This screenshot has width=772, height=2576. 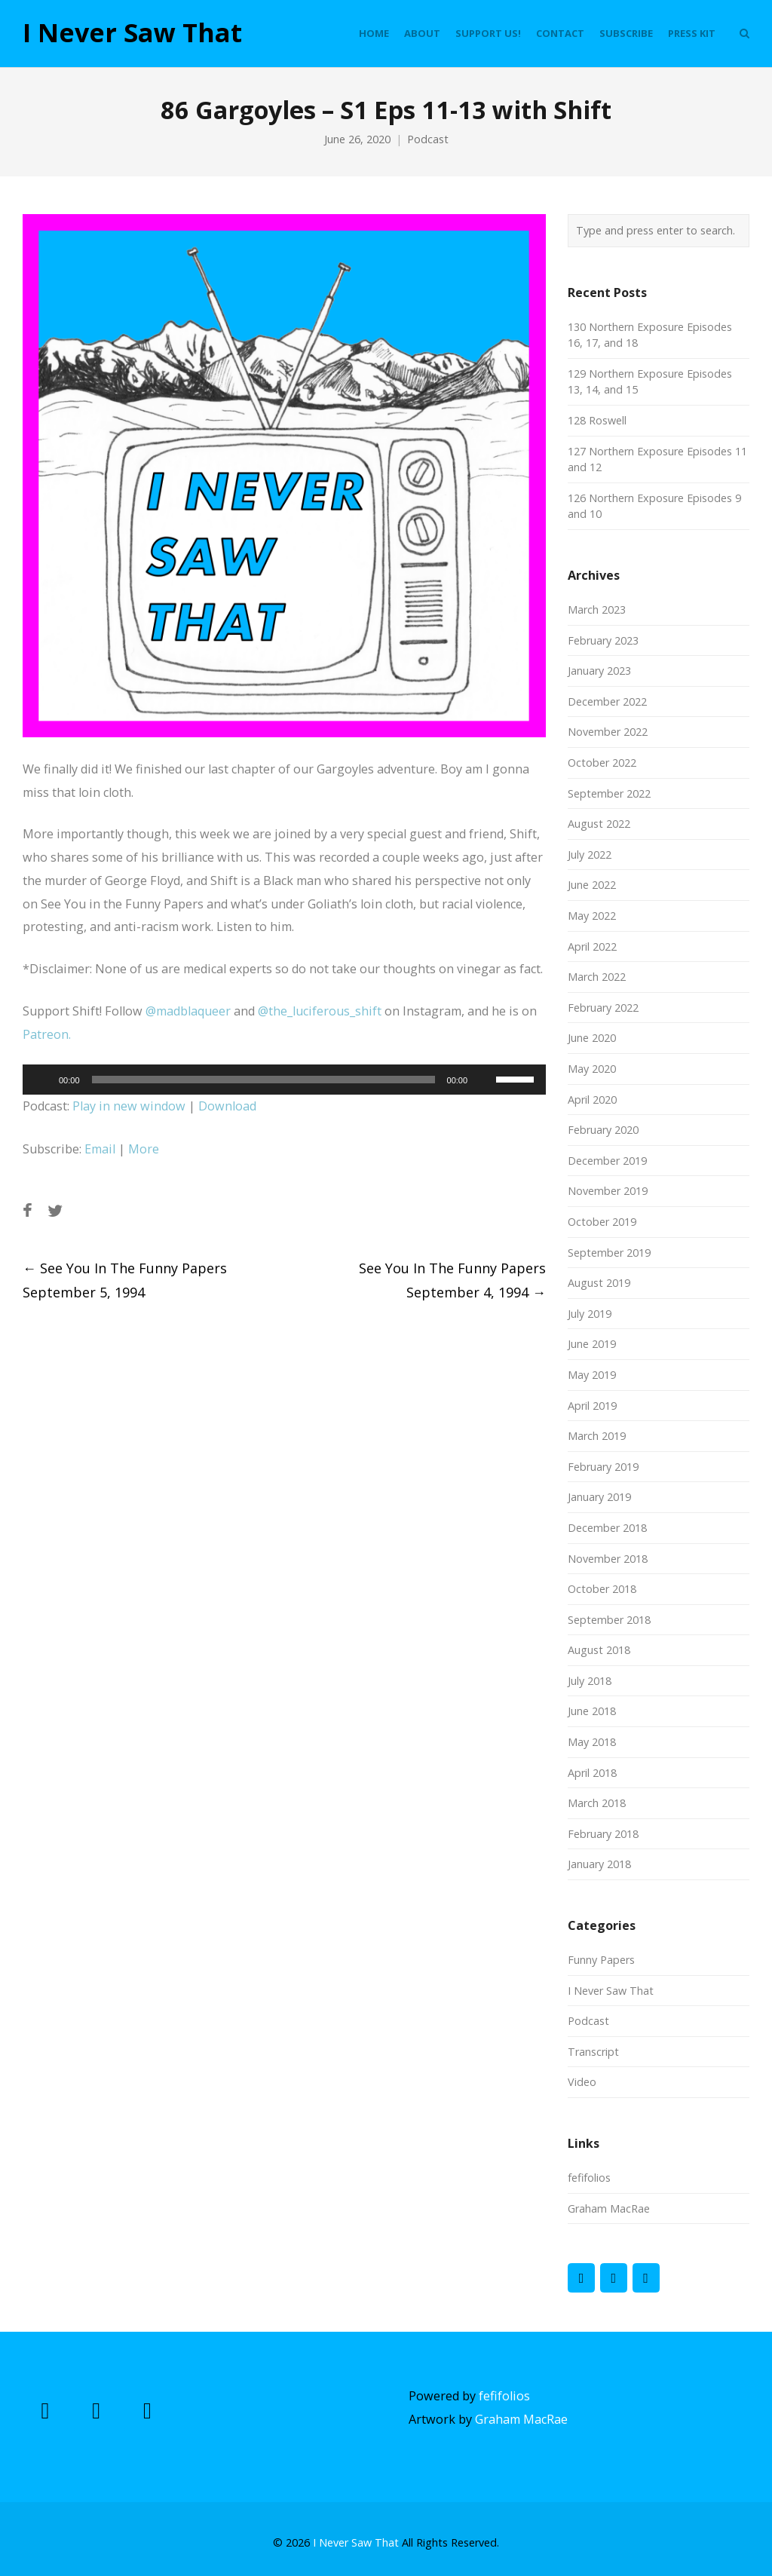 What do you see at coordinates (609, 1620) in the screenshot?
I see `September 2018` at bounding box center [609, 1620].